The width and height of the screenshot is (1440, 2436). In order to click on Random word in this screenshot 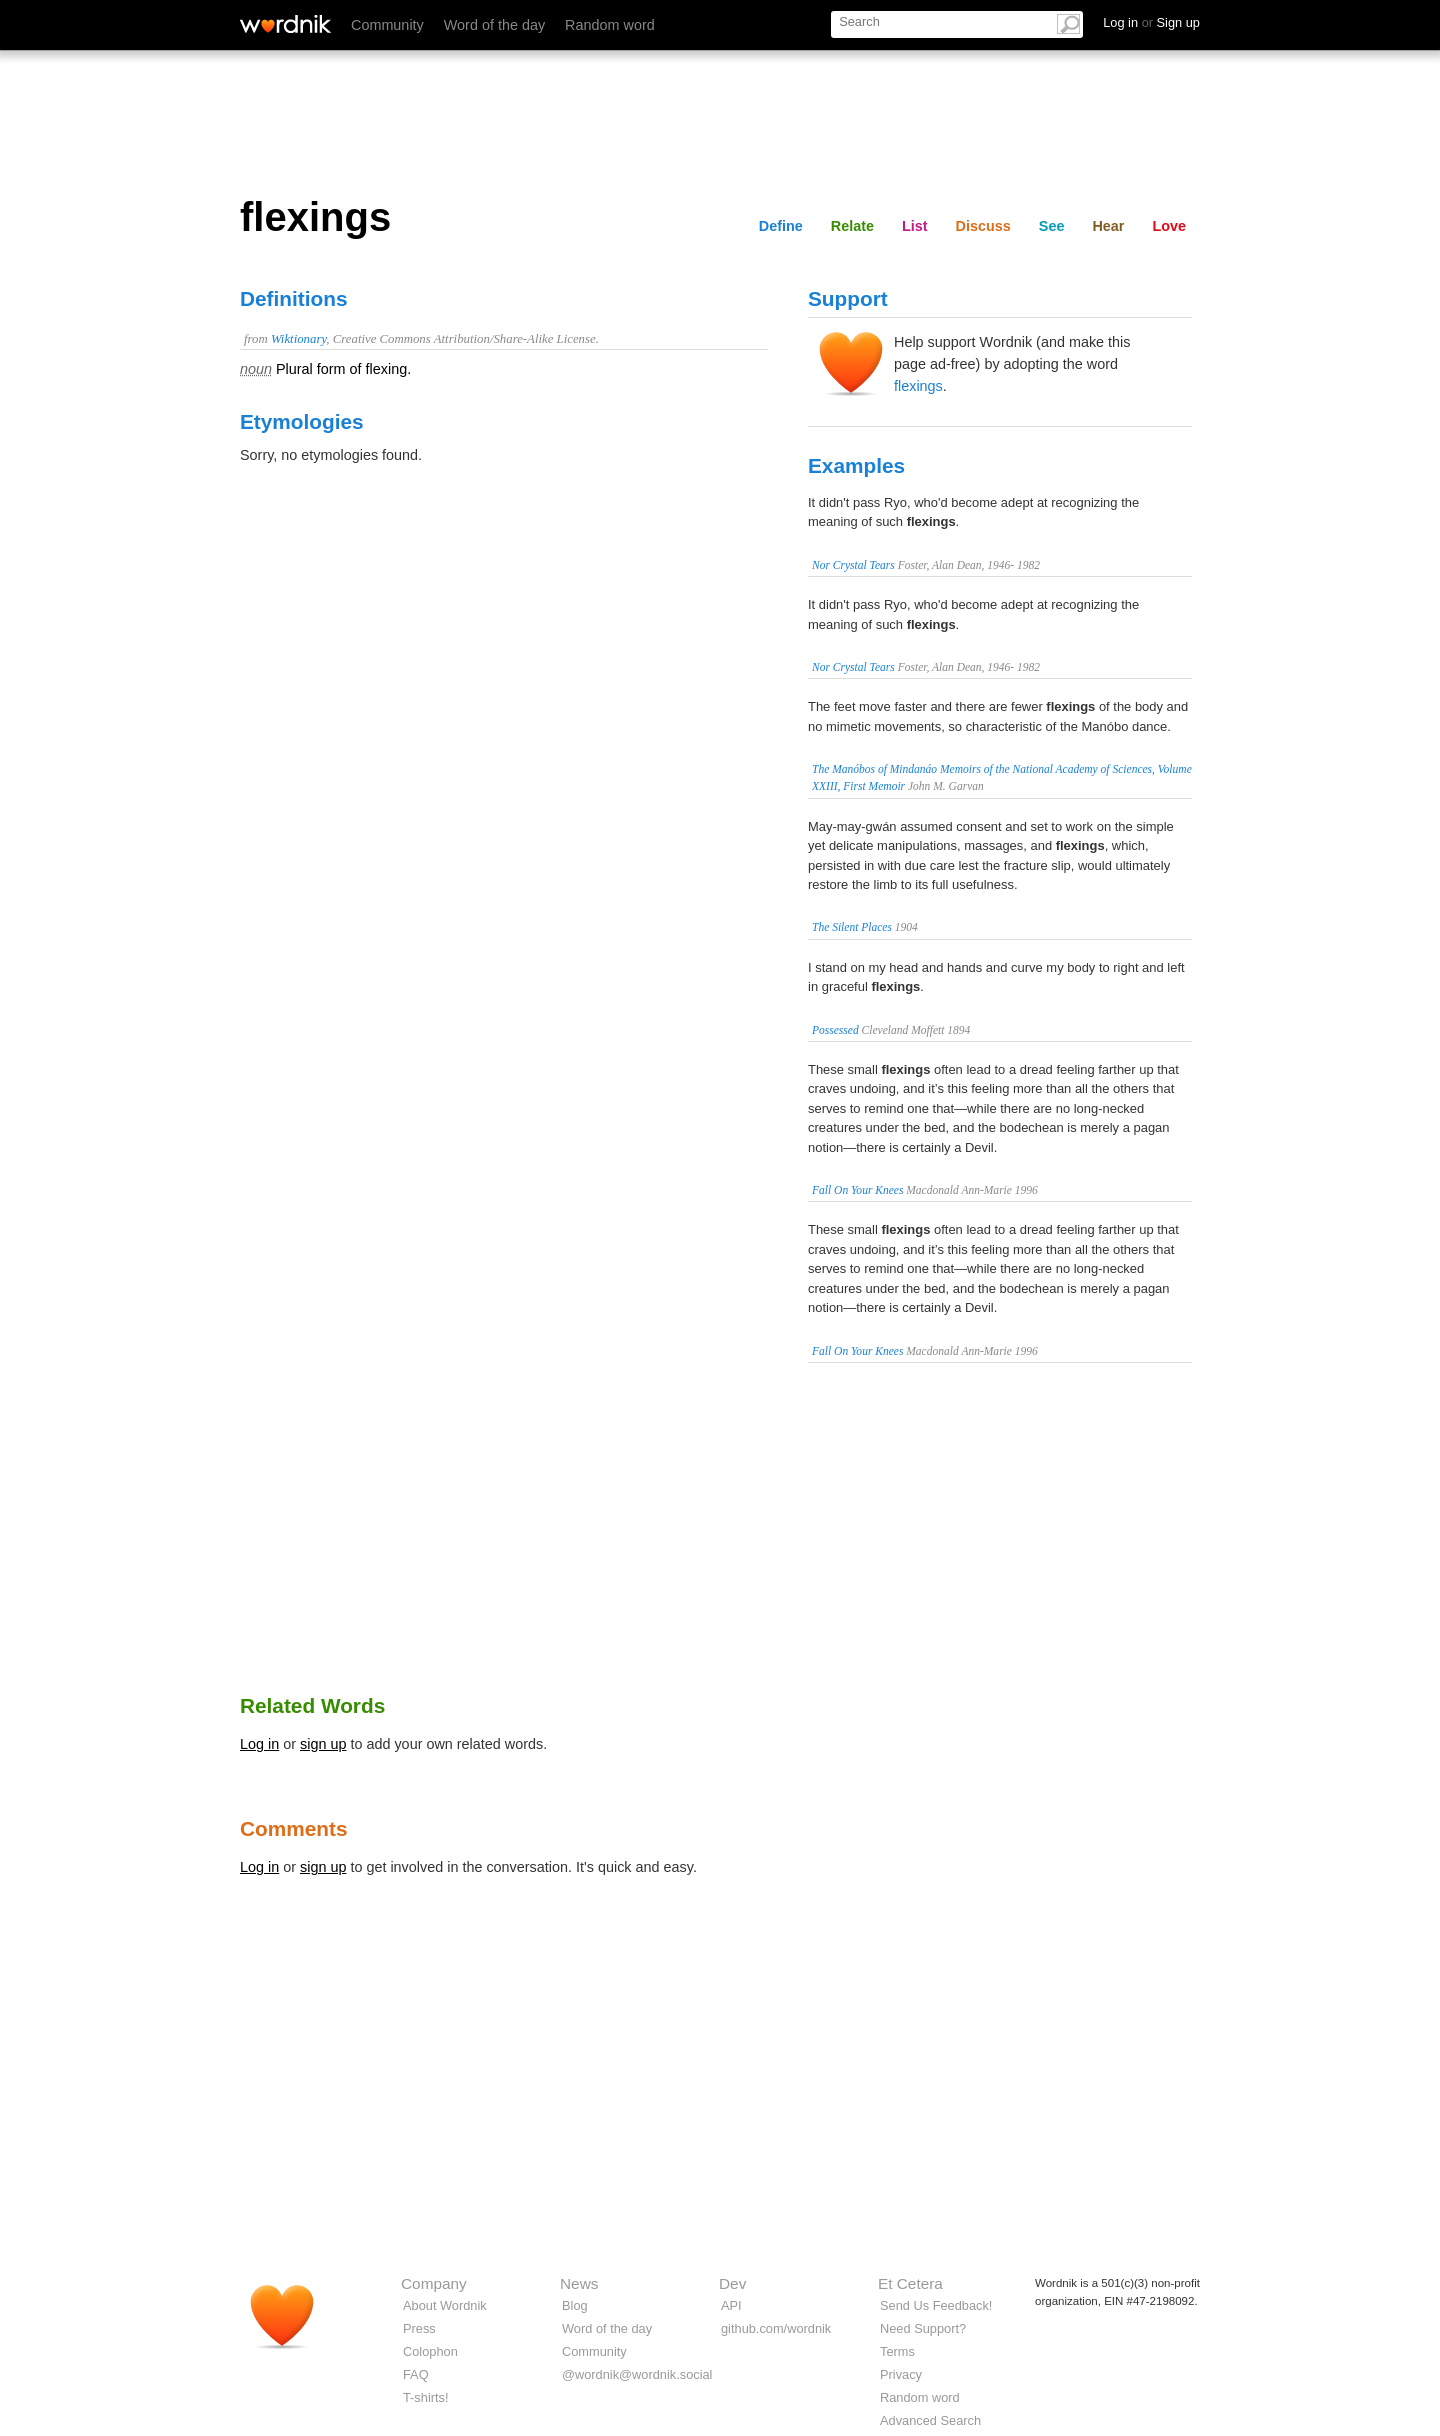, I will do `click(610, 25)`.